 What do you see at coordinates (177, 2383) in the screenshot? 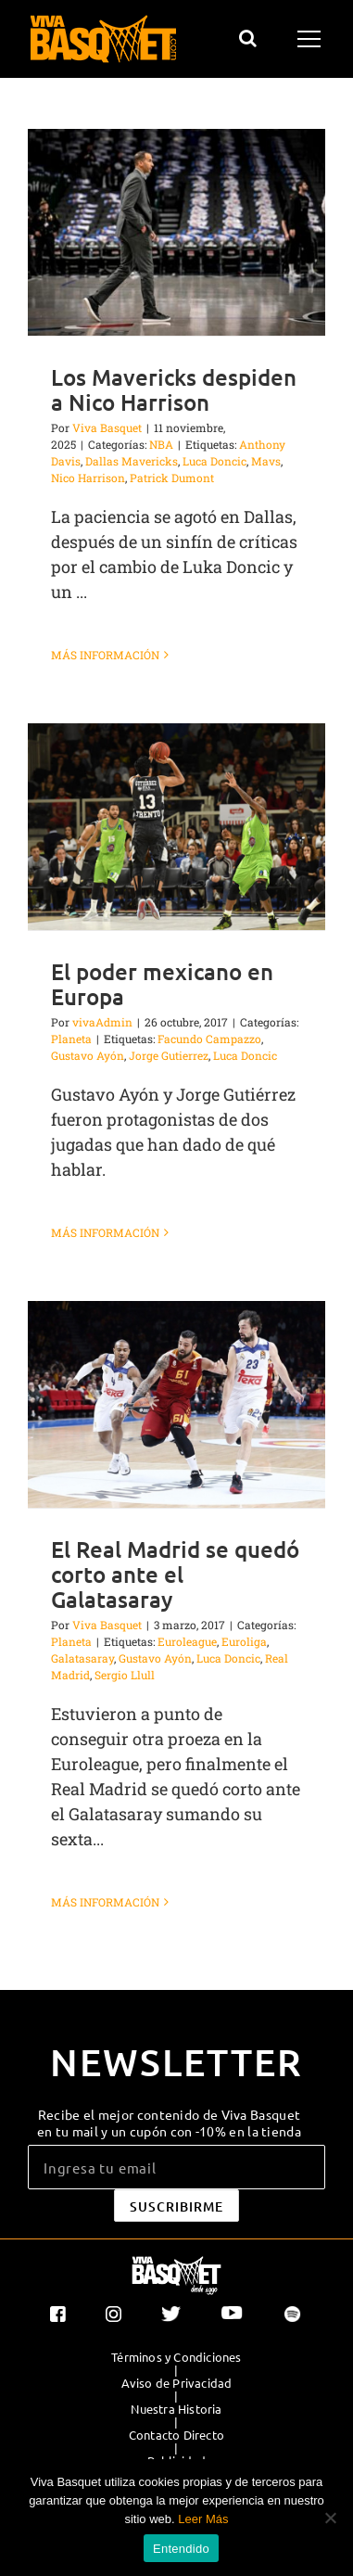
I see `Aviso de Privacidad` at bounding box center [177, 2383].